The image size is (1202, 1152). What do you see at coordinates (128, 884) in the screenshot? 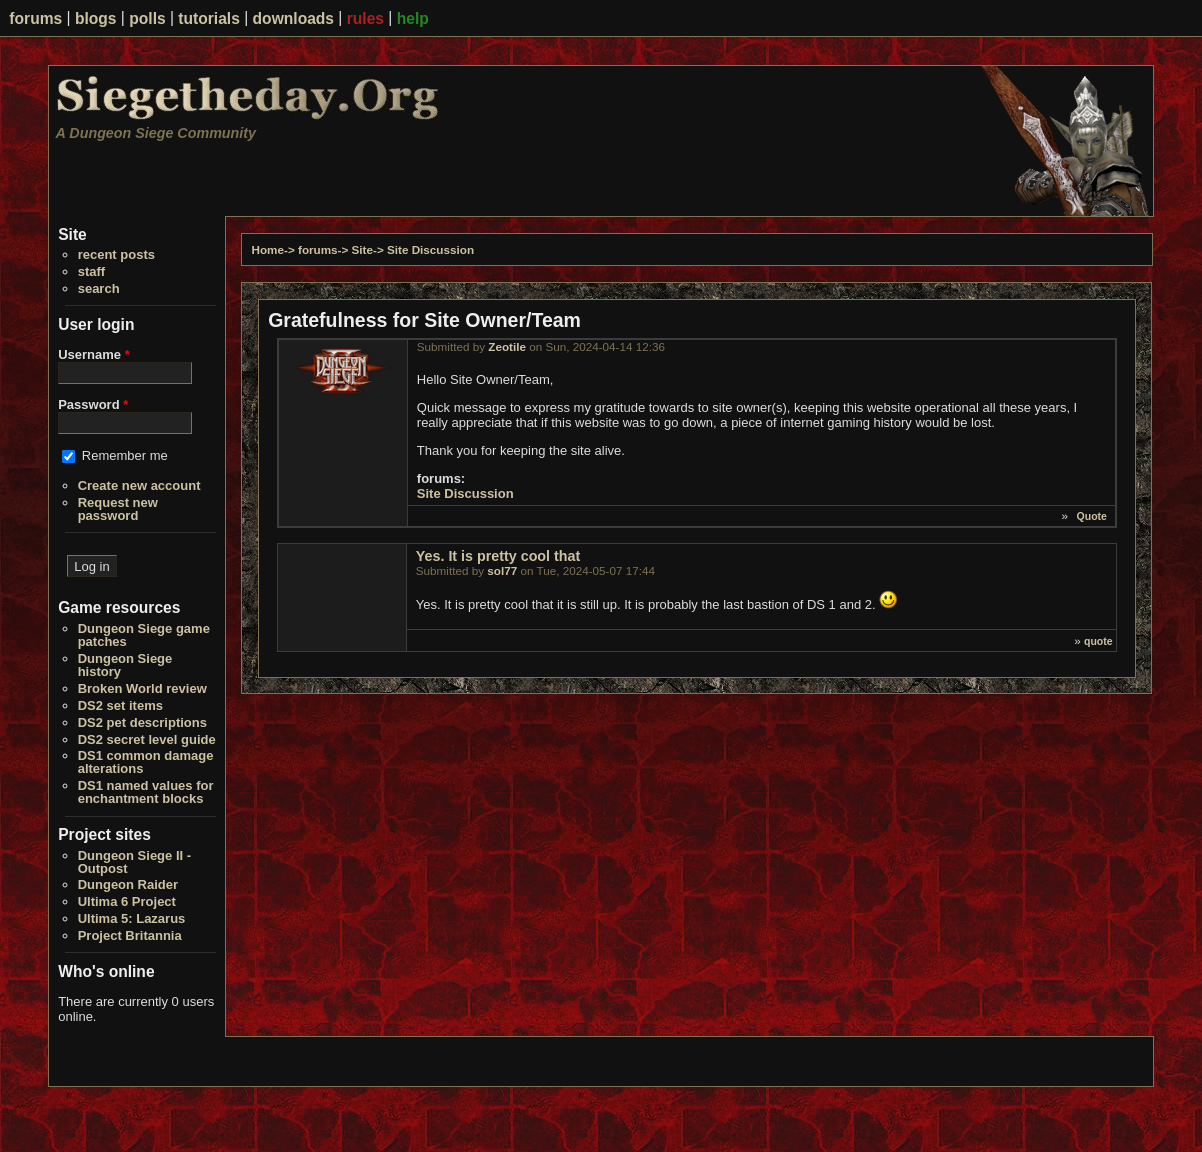
I see `Dungeon Raider` at bounding box center [128, 884].